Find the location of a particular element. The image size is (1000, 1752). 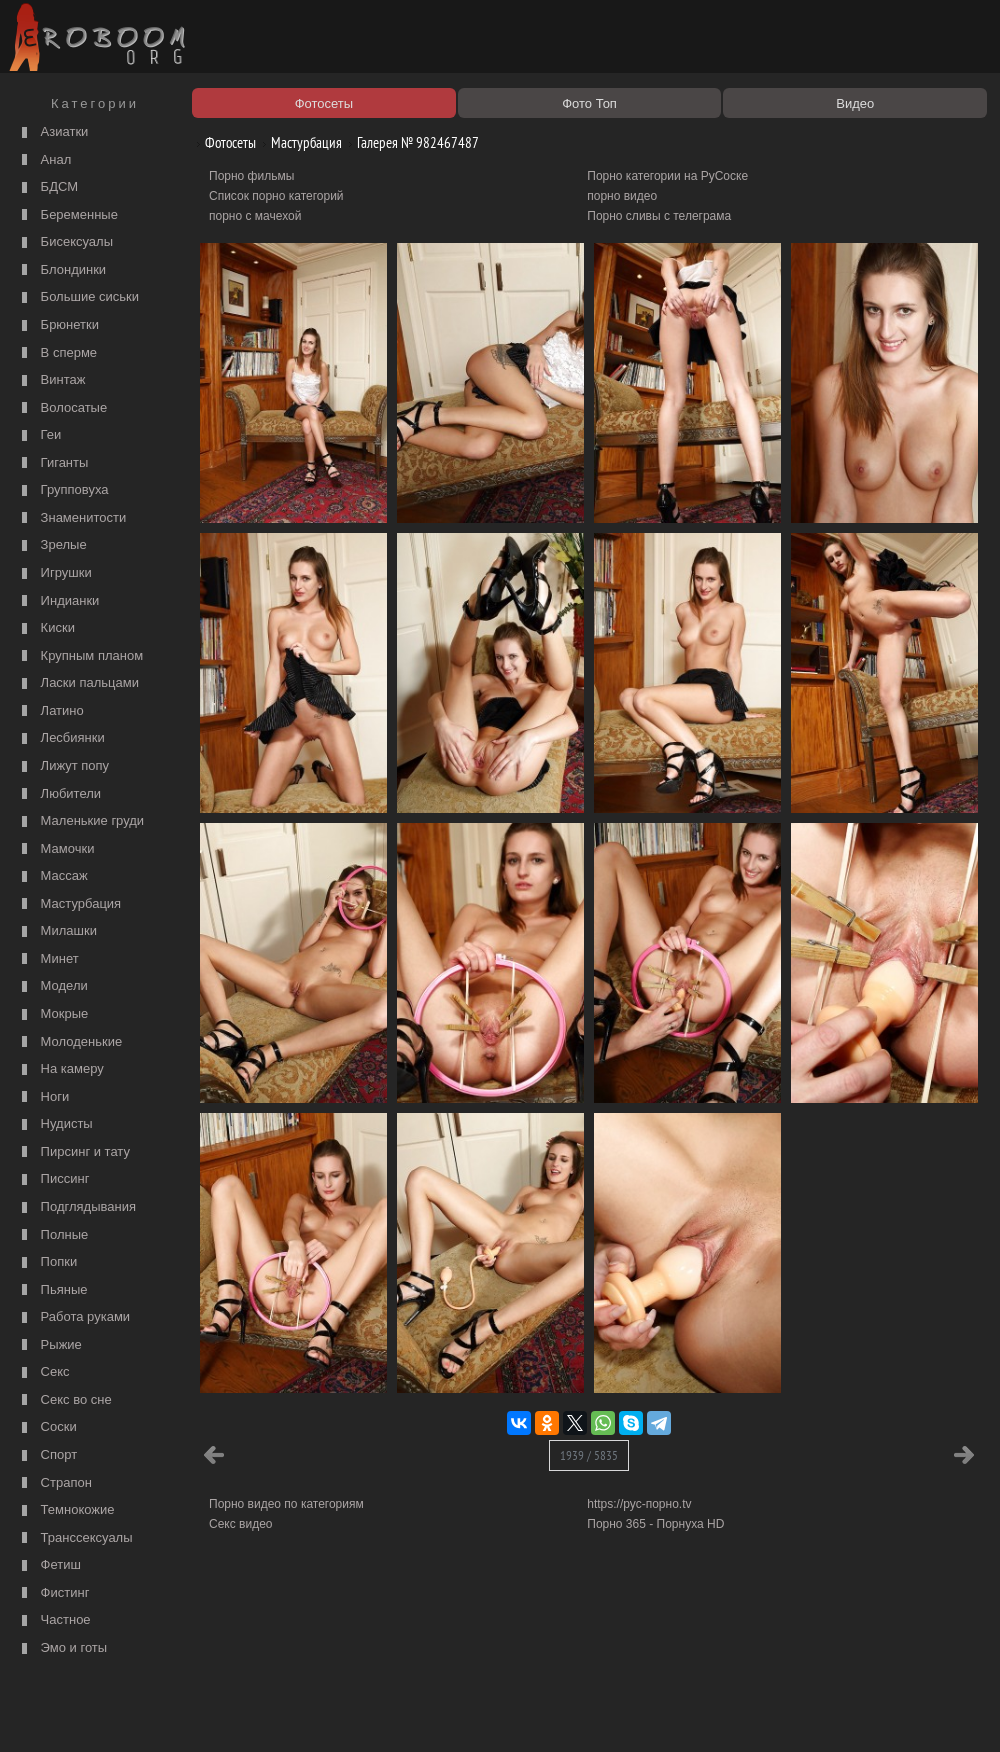

Писсинг is located at coordinates (53, 1179).